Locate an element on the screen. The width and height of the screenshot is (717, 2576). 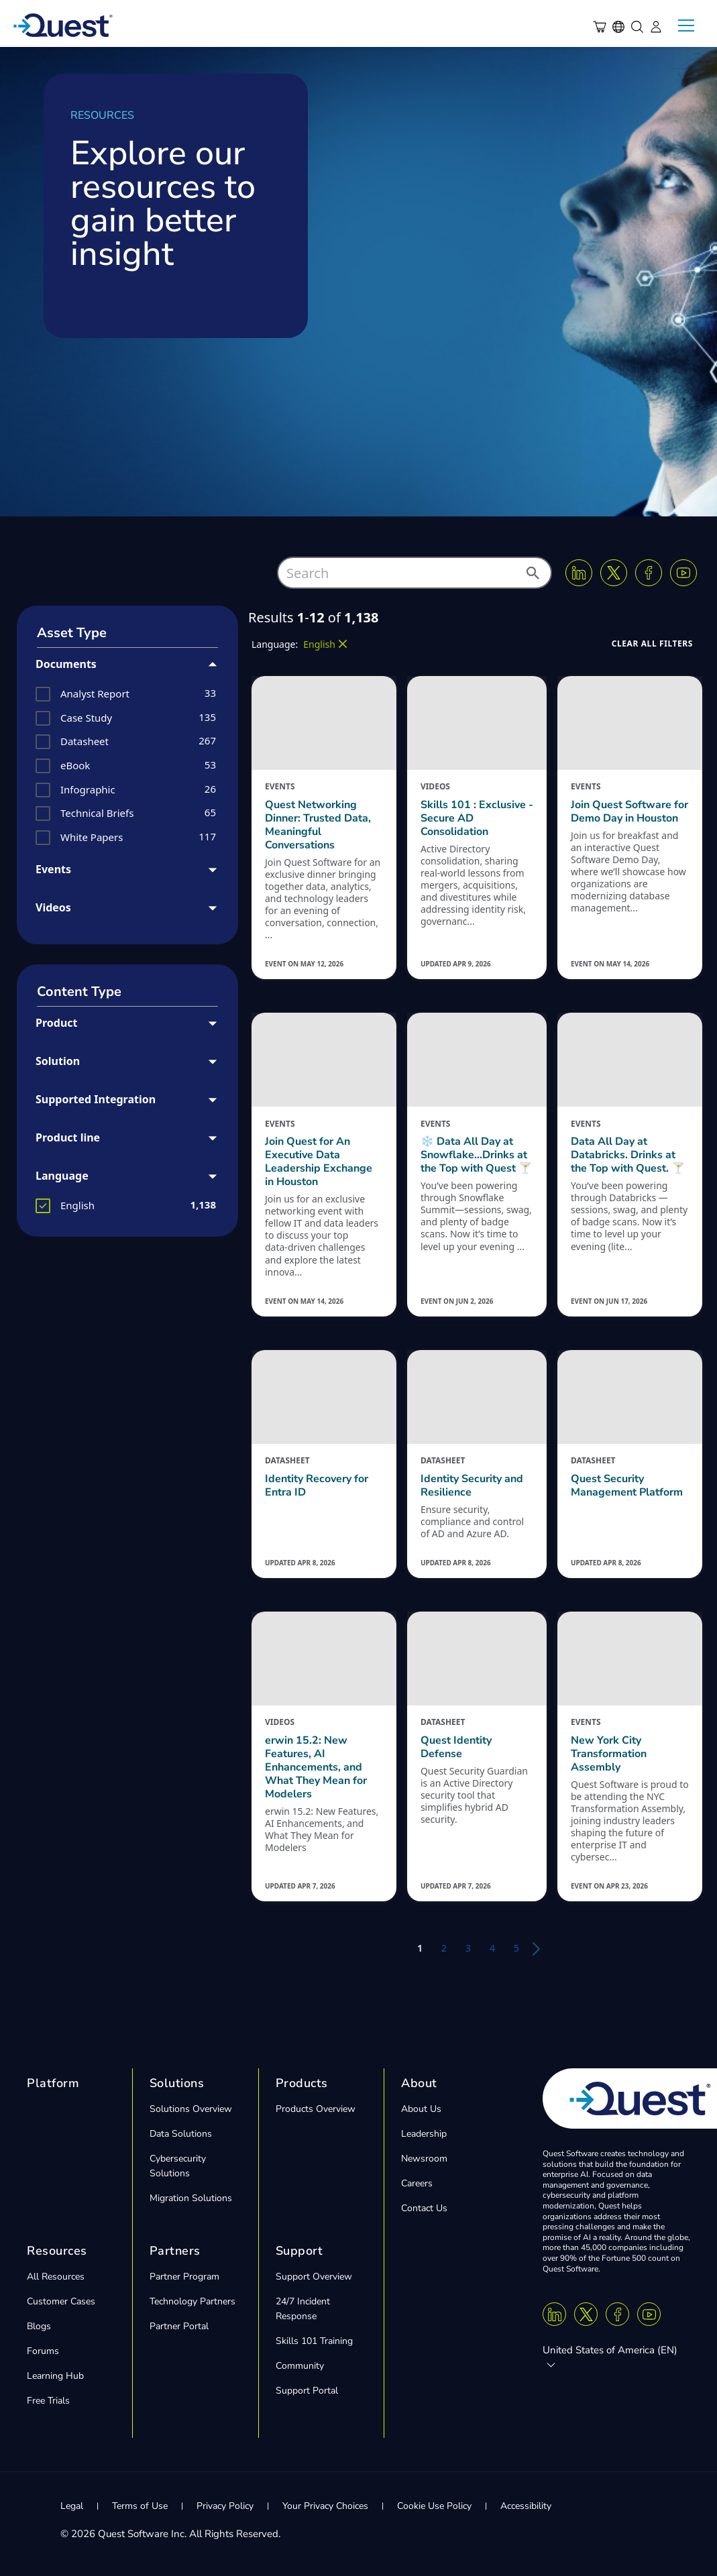
4 [button] is located at coordinates (492, 1948).